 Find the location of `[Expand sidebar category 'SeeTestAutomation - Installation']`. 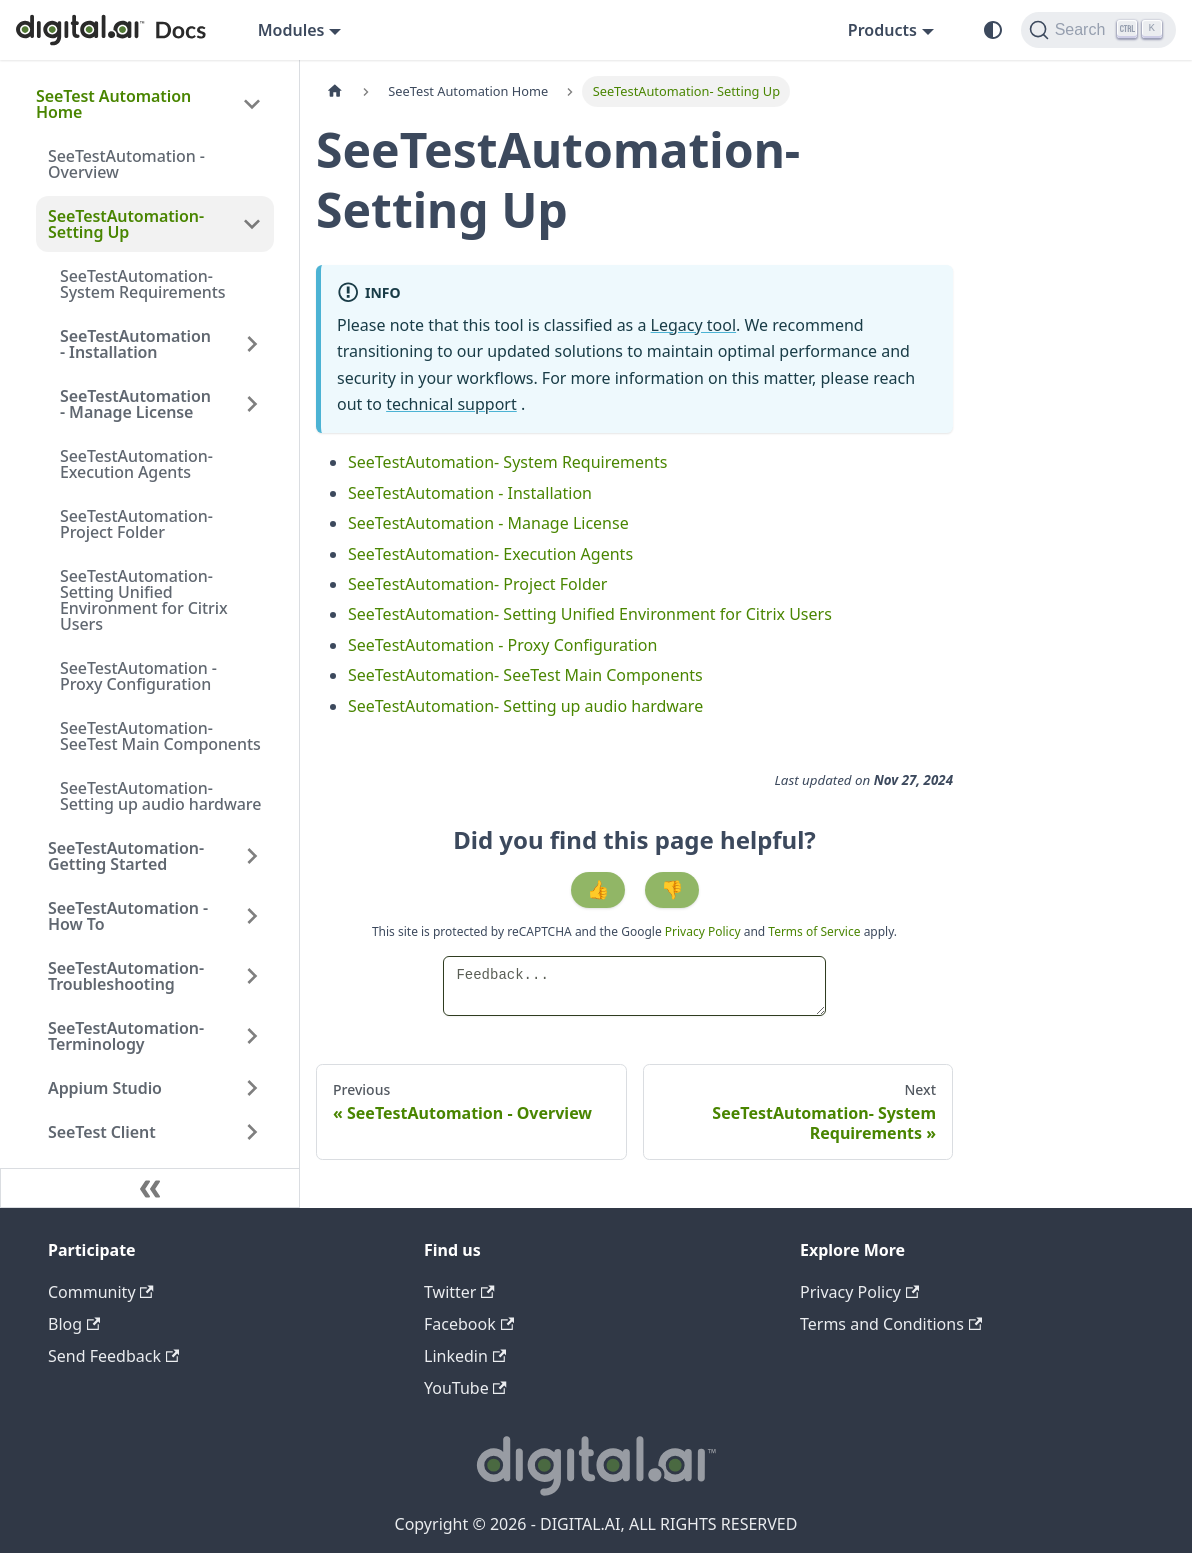

[Expand sidebar category 'SeeTestAutomation - Installation'] is located at coordinates (252, 344).